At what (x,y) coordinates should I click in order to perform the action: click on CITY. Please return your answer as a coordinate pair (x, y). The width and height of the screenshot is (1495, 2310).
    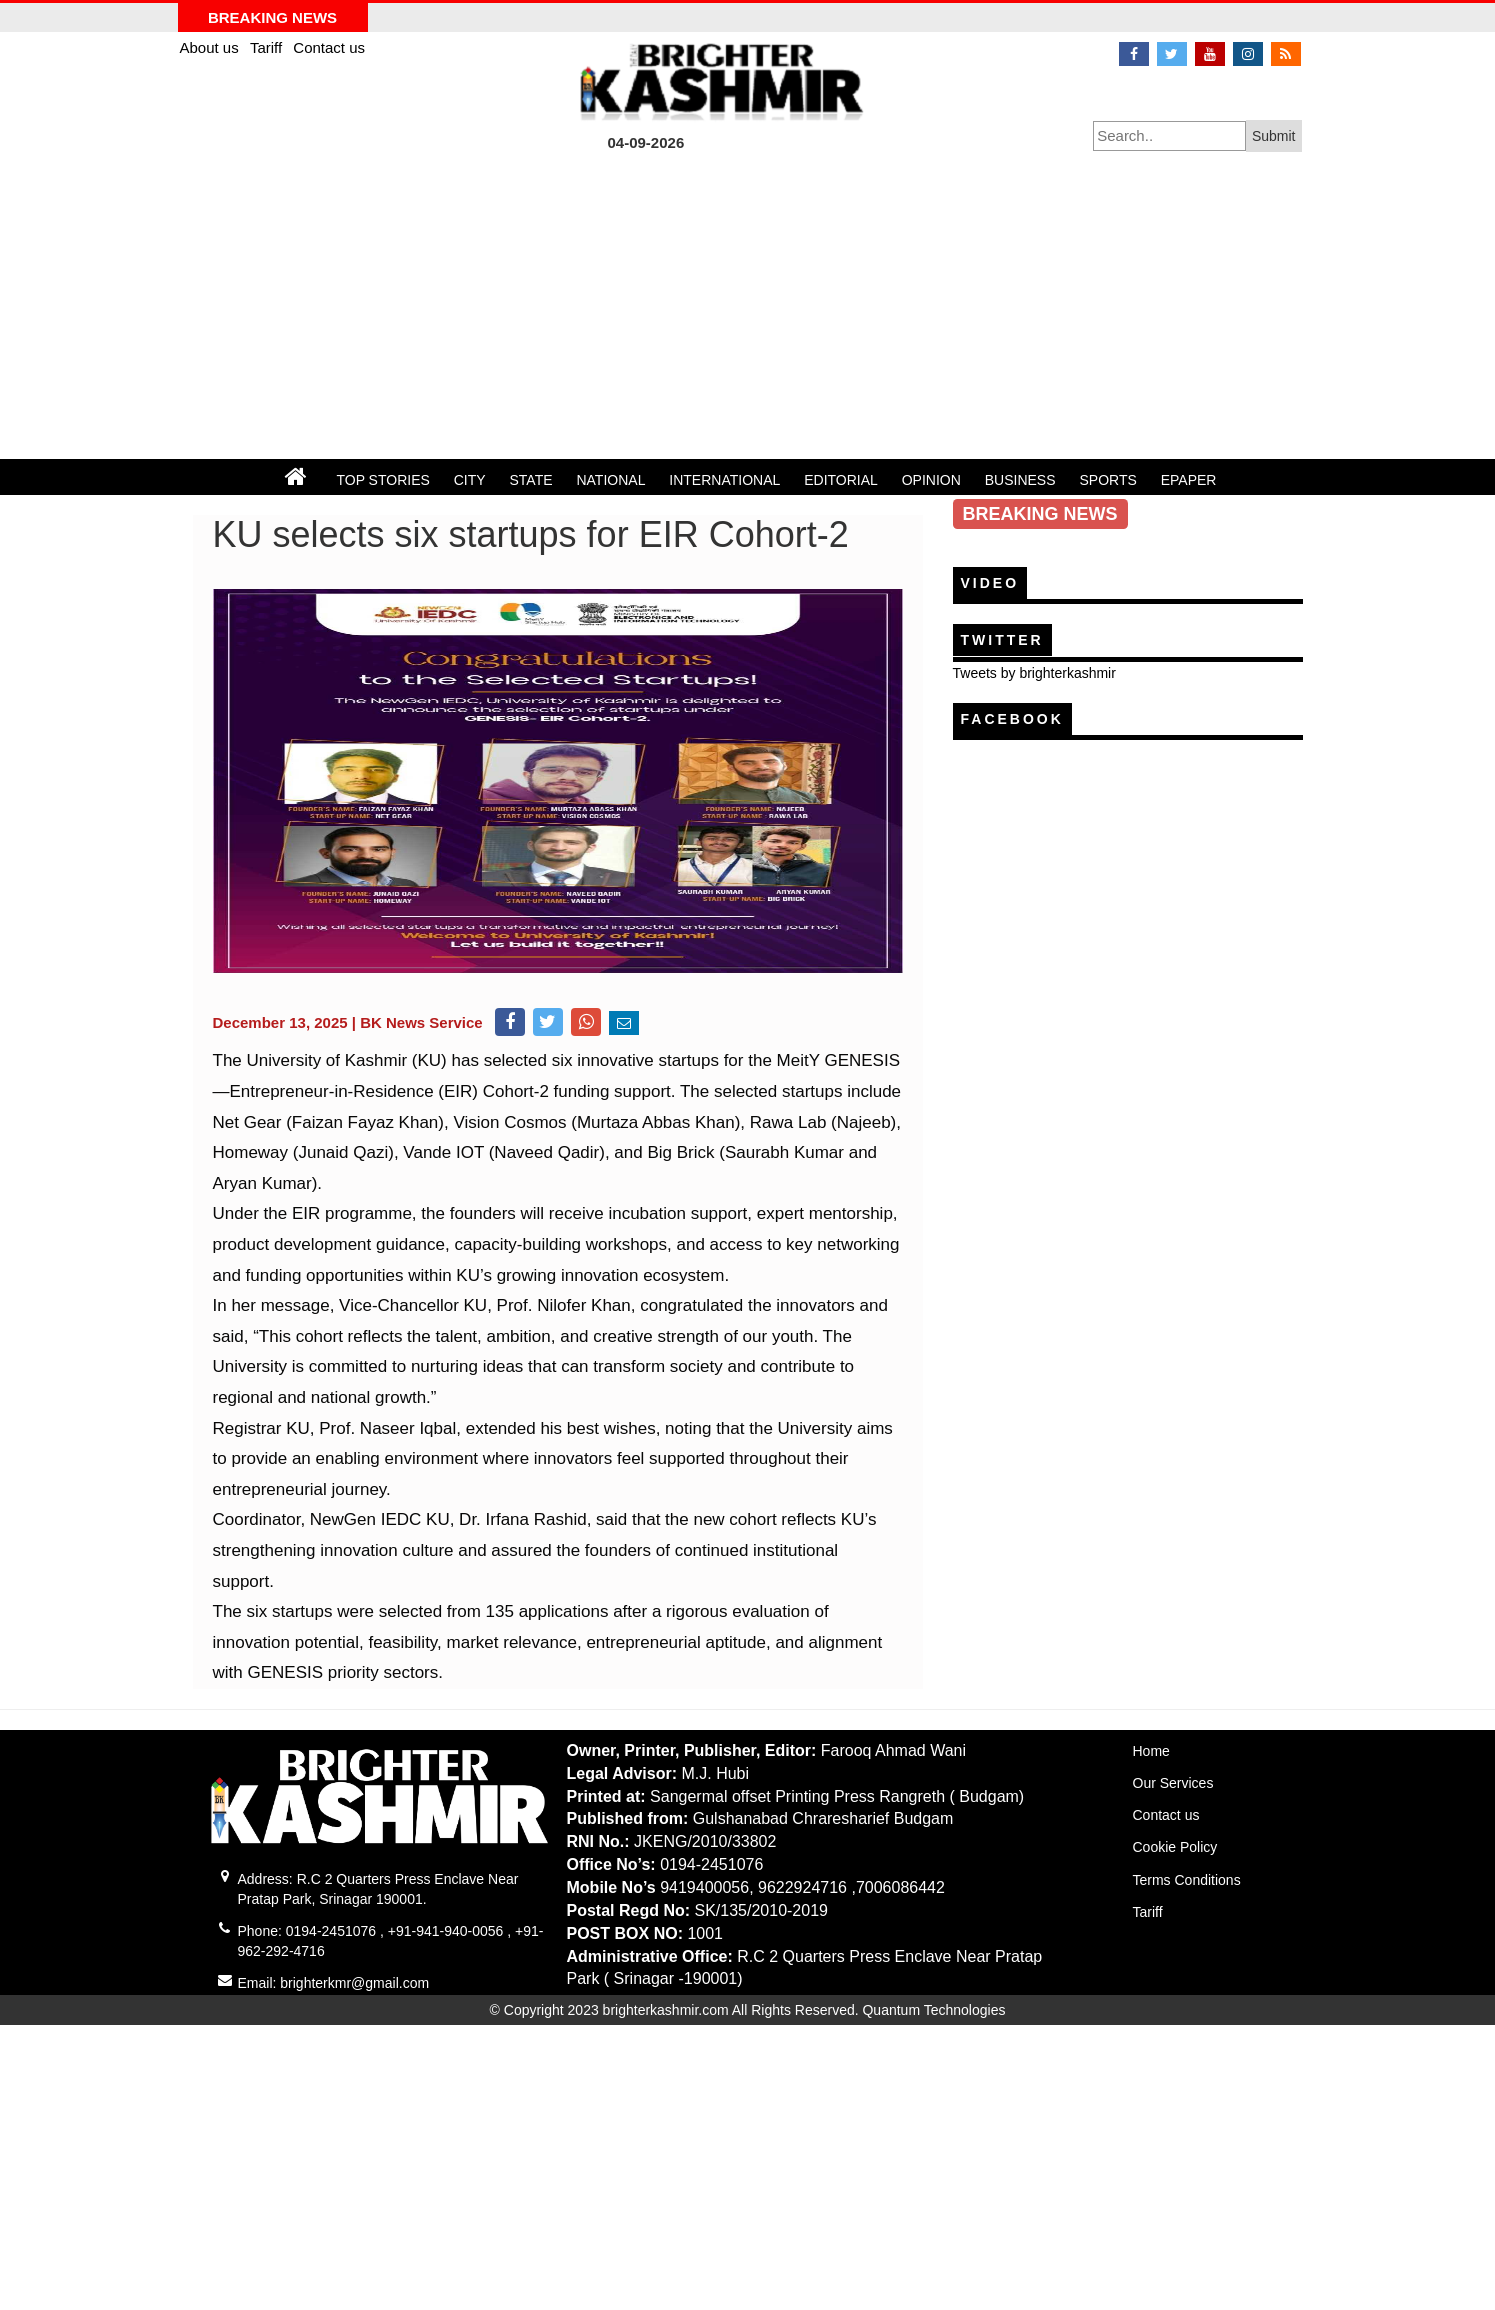
    Looking at the image, I should click on (470, 480).